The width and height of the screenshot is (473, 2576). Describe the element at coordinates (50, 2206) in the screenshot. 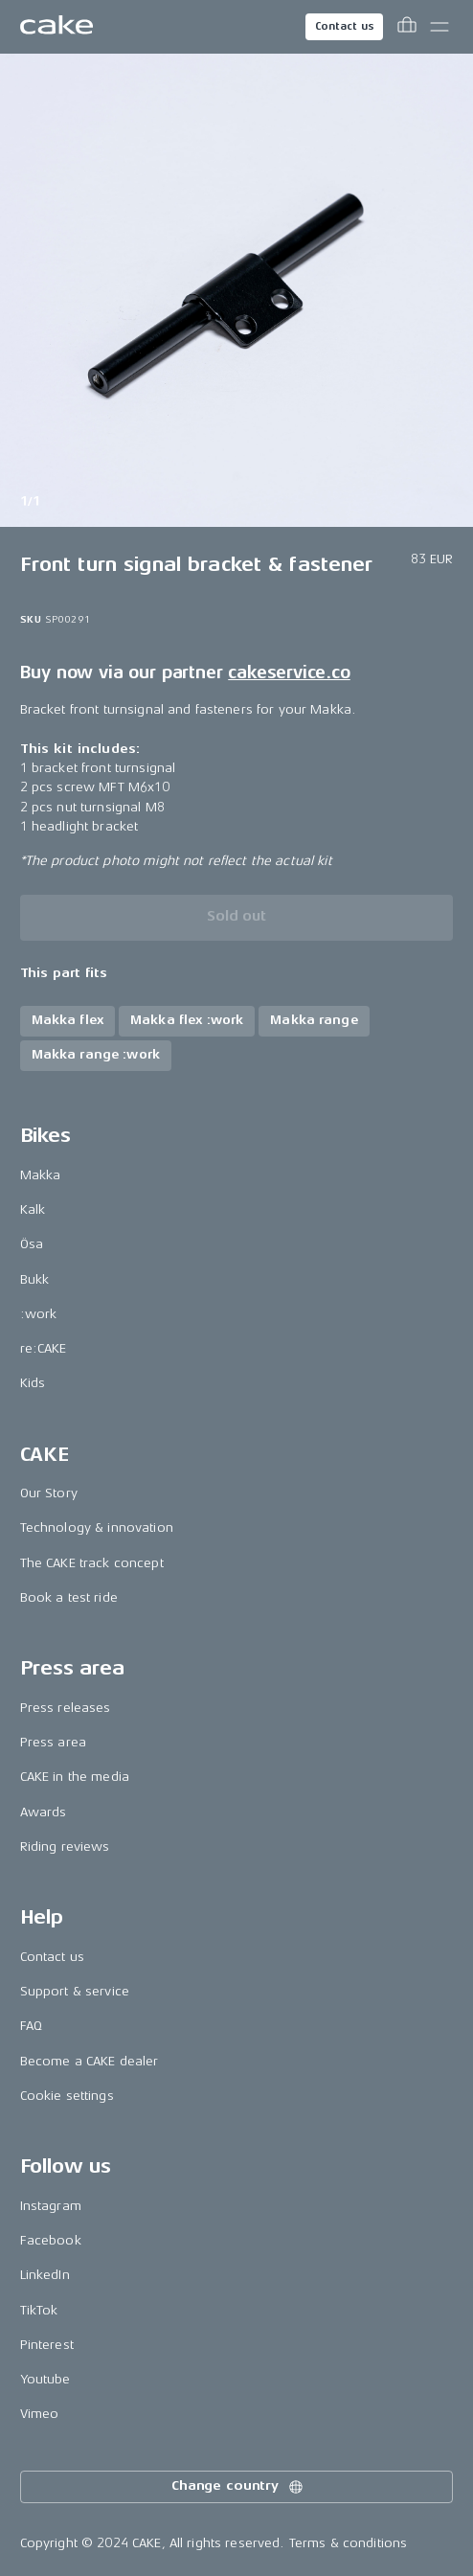

I see `Instagram` at that location.